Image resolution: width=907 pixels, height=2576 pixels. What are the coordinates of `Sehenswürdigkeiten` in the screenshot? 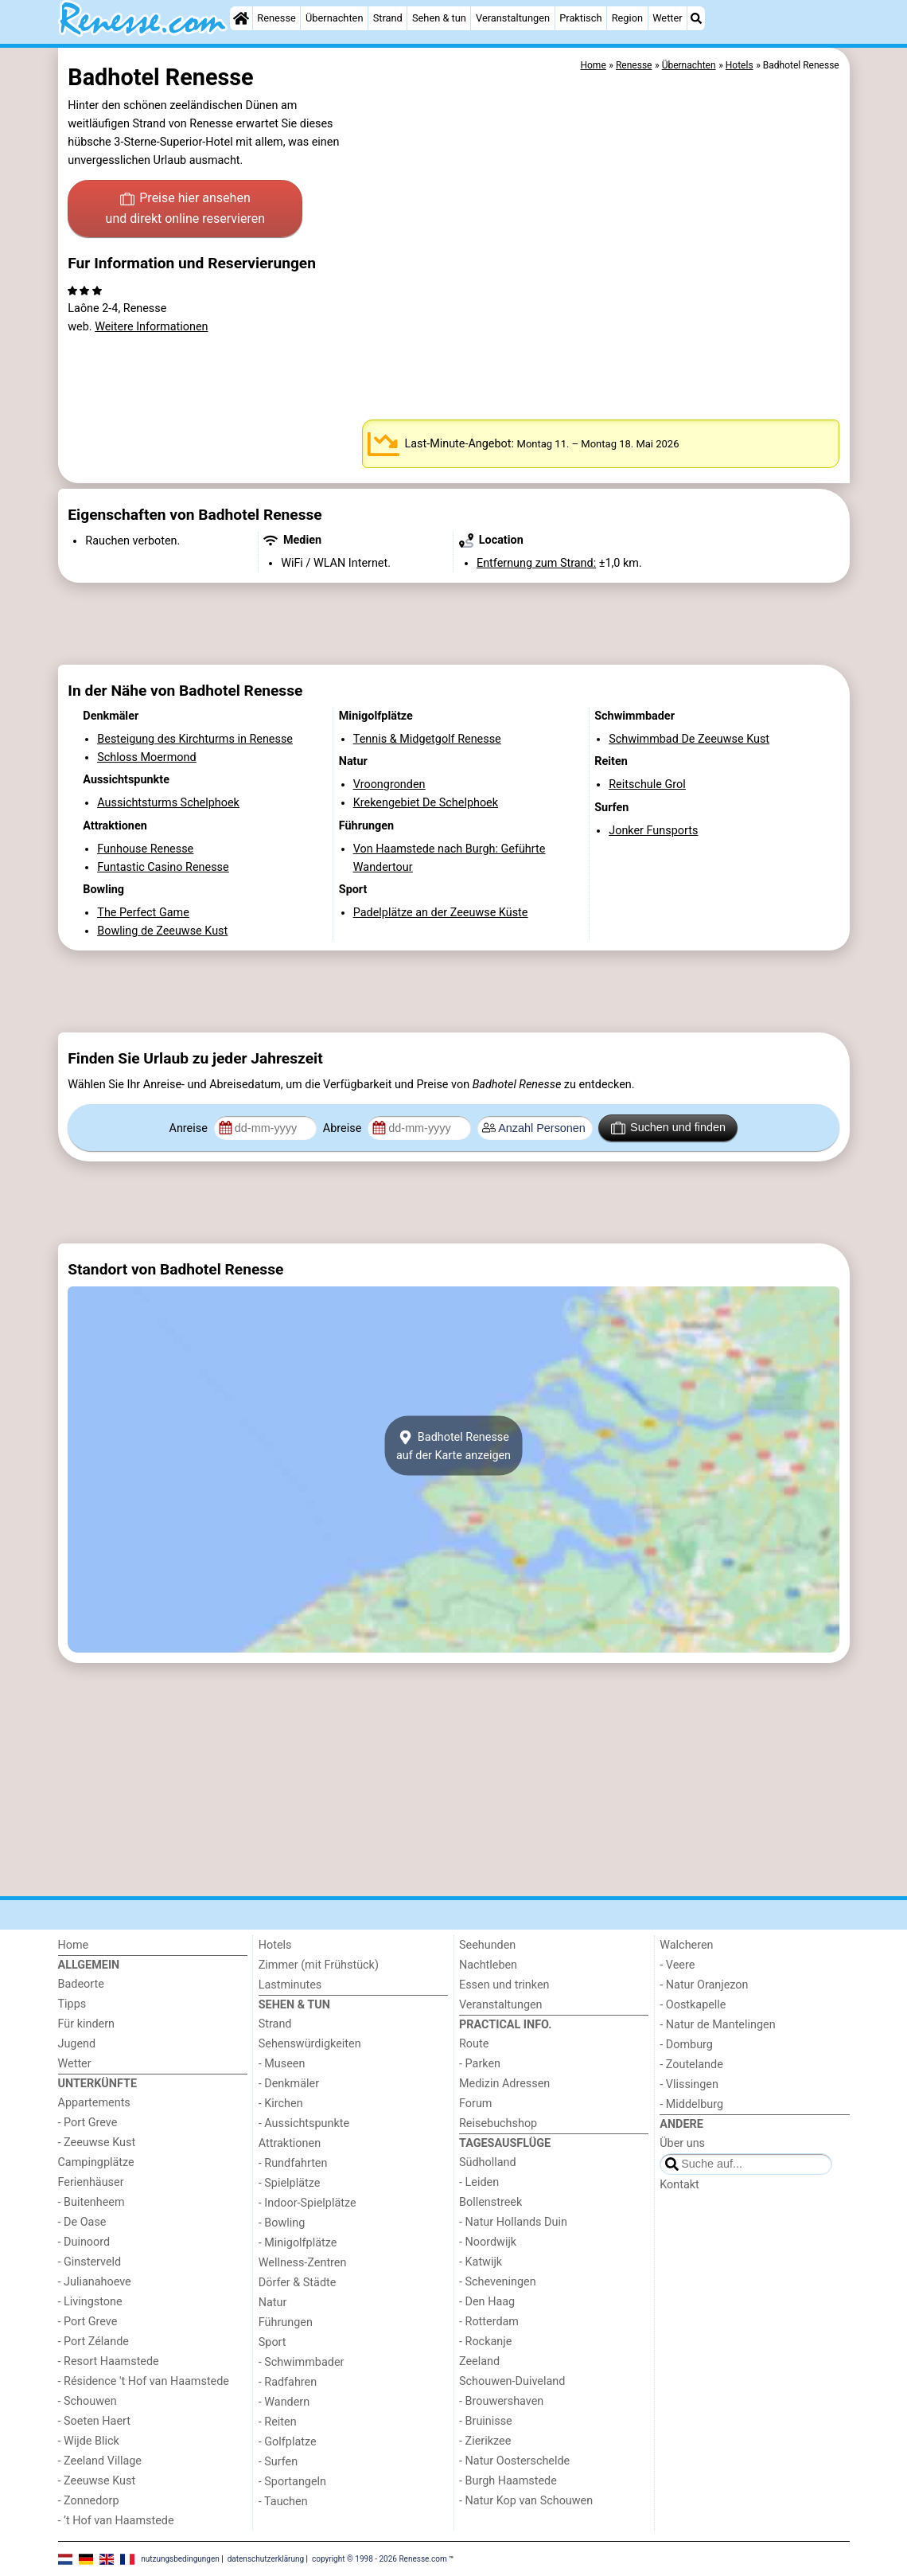 It's located at (310, 2044).